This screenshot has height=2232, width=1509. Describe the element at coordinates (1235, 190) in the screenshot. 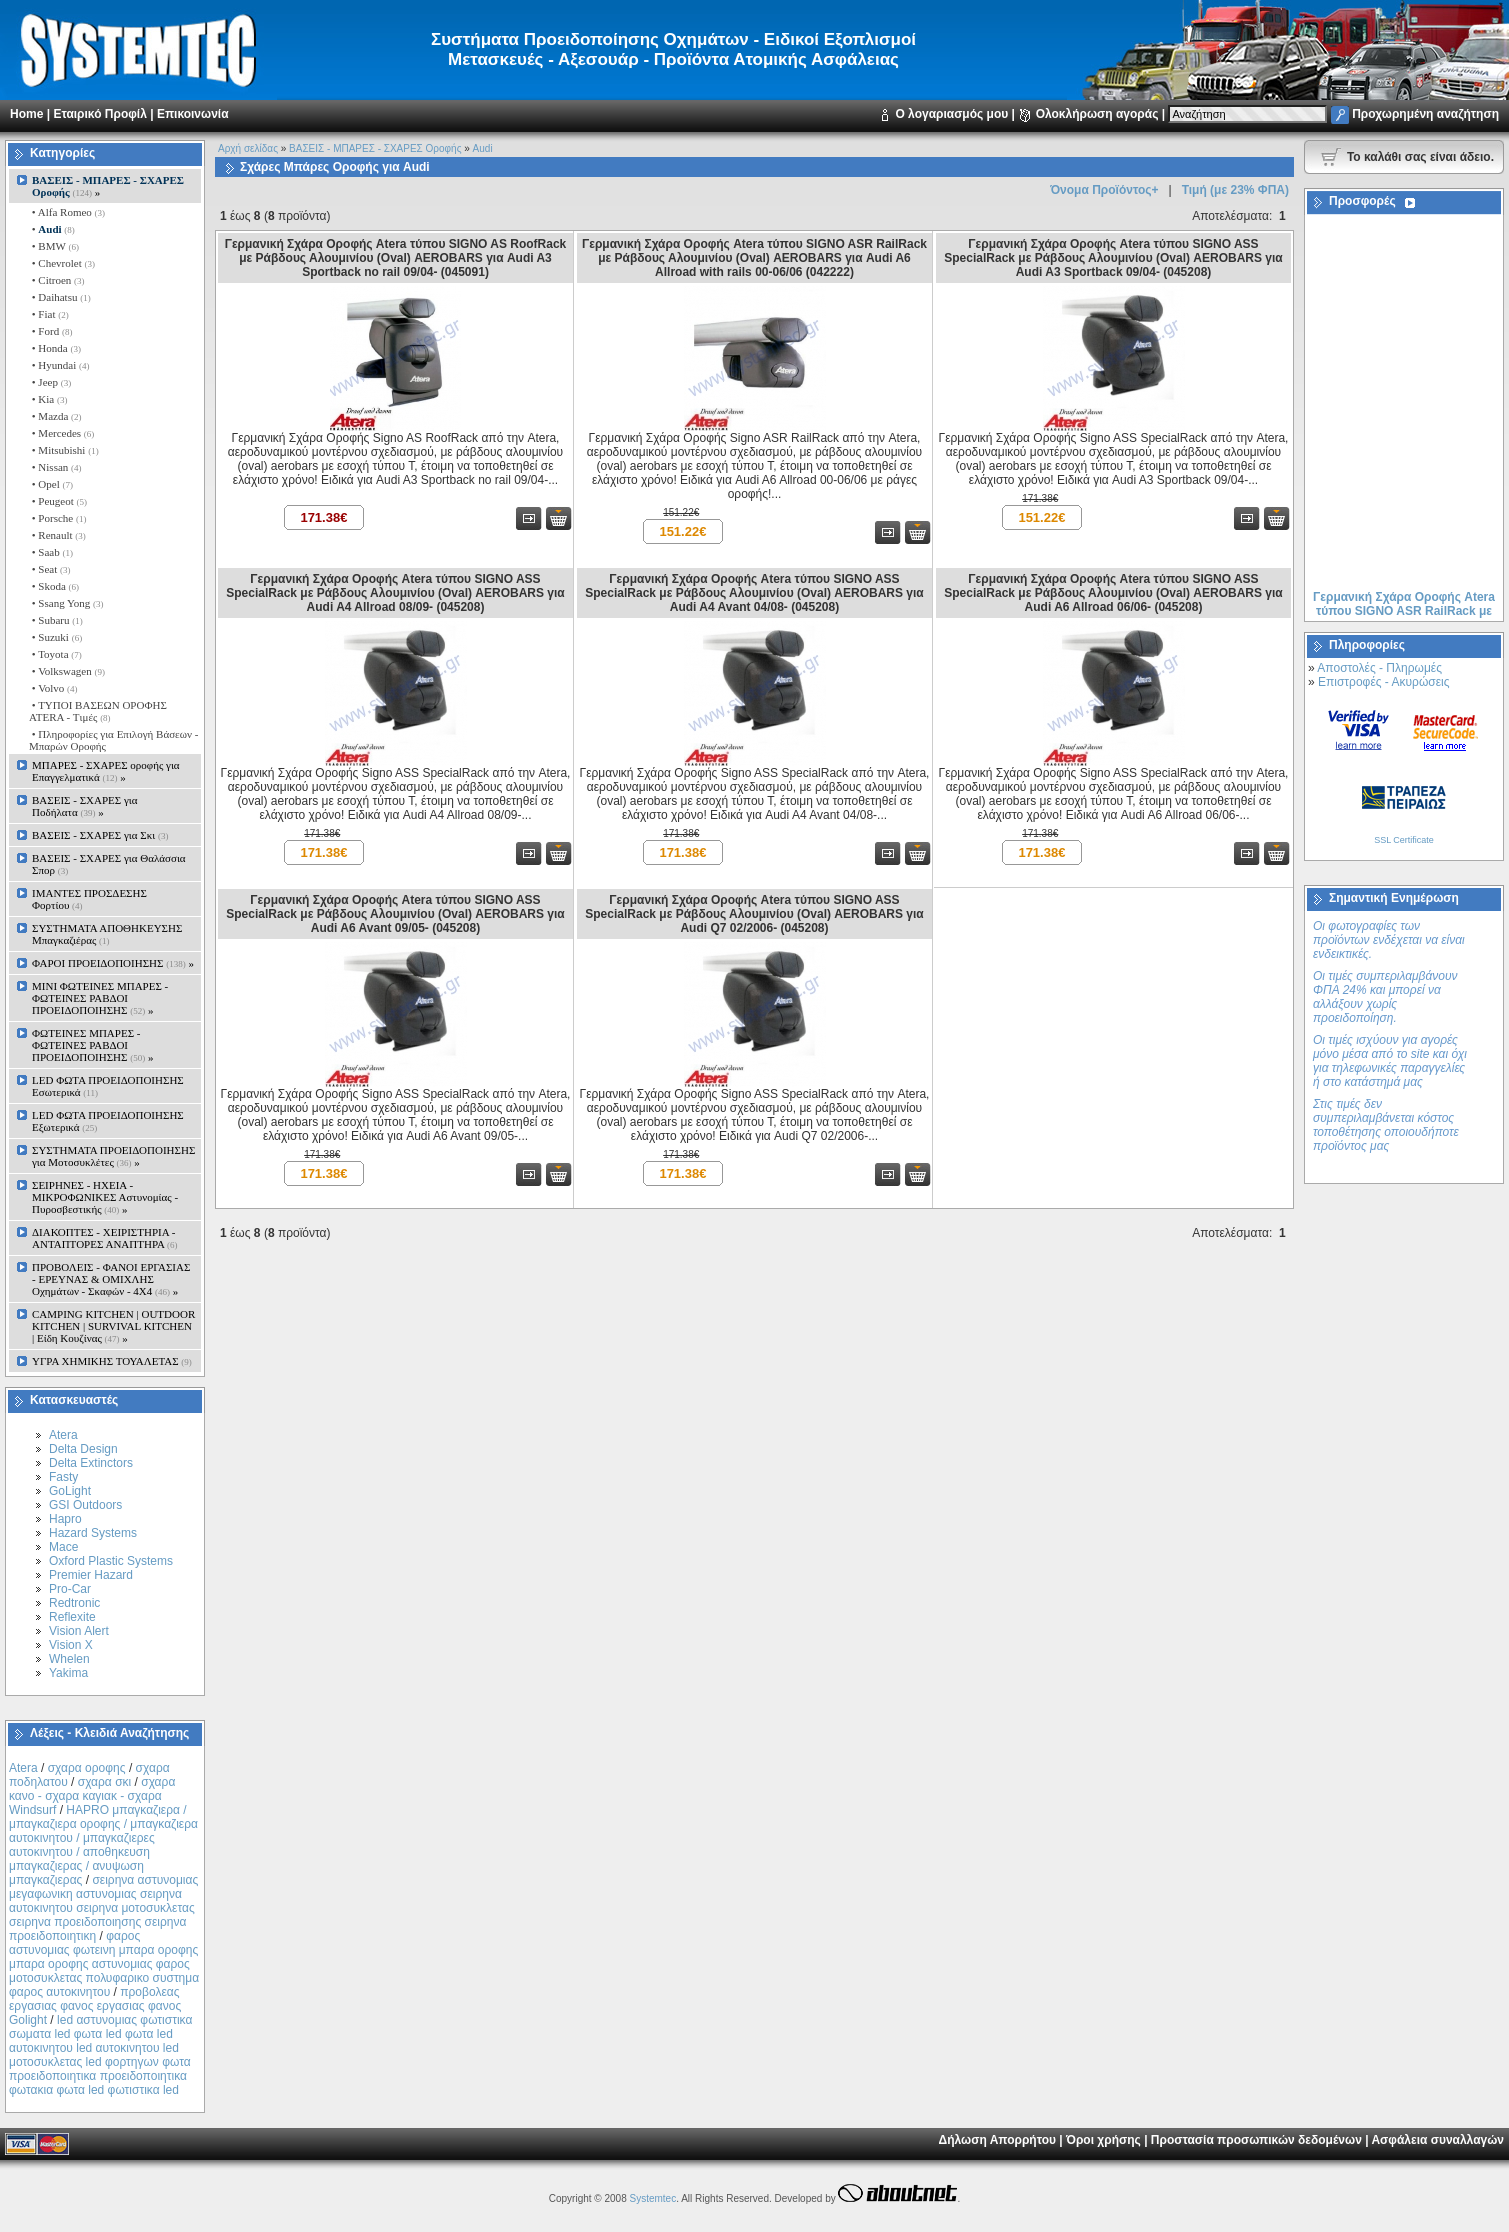

I see `Τιμή (με 23% ΦΠΑ)` at that location.